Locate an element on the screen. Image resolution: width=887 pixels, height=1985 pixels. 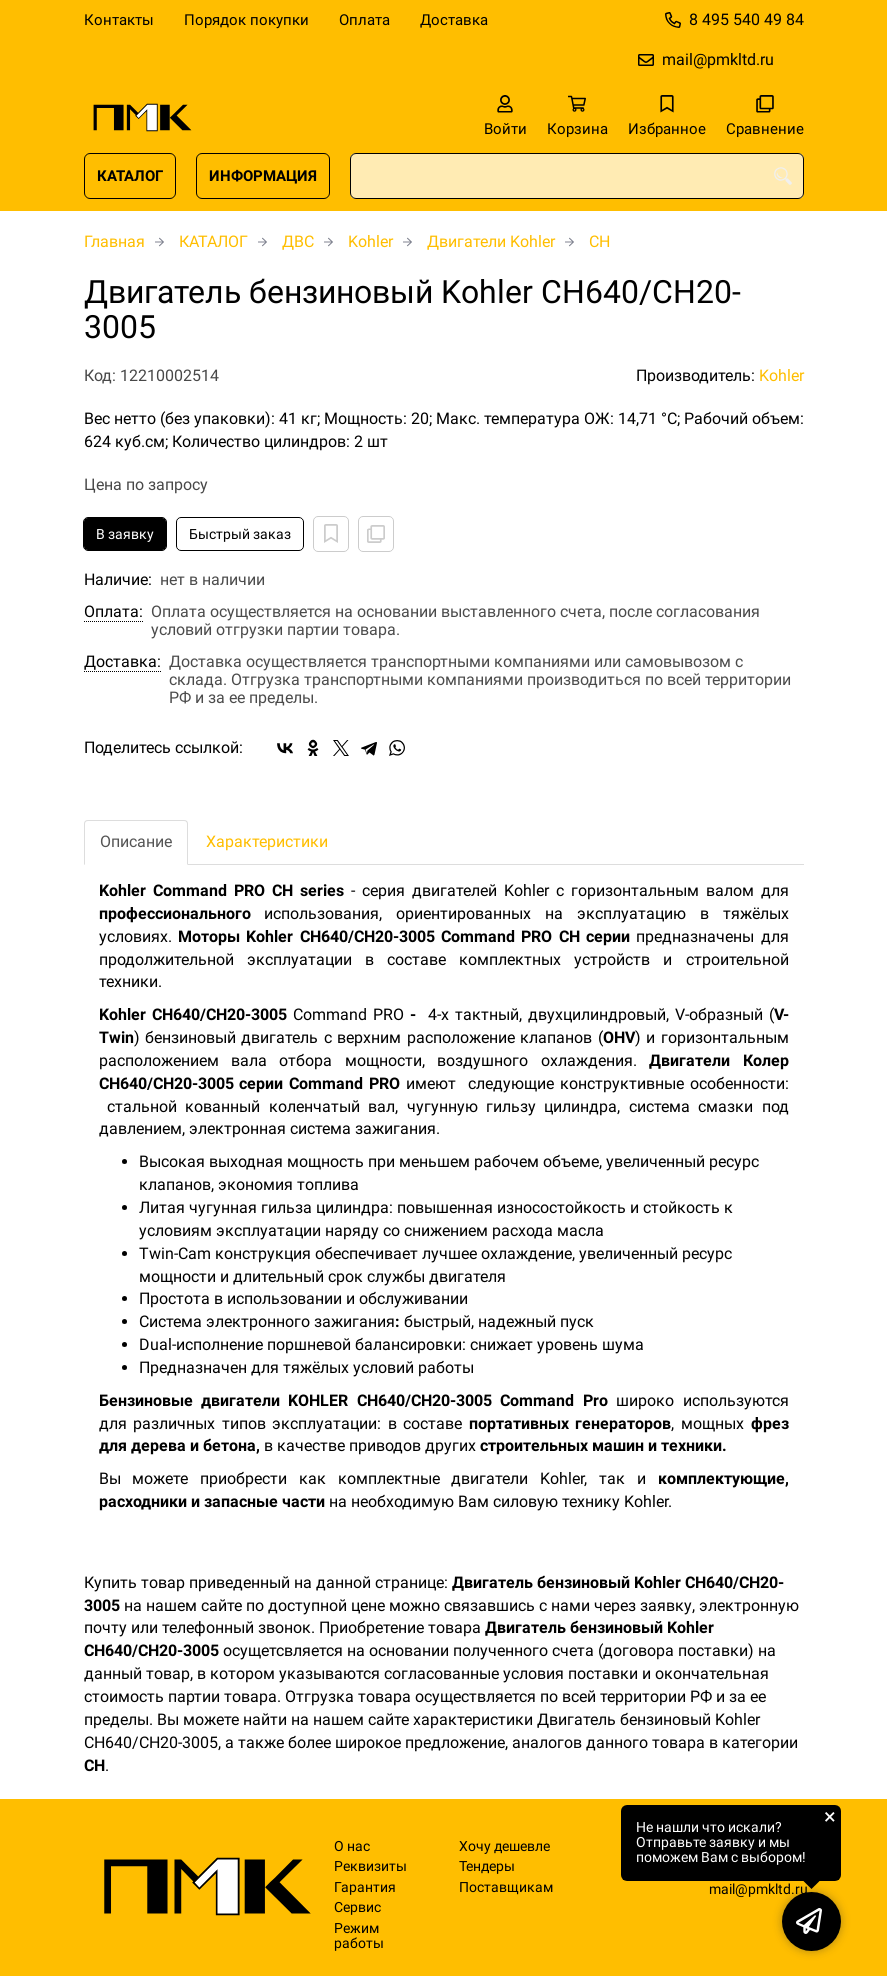
[combobox] is located at coordinates (577, 176).